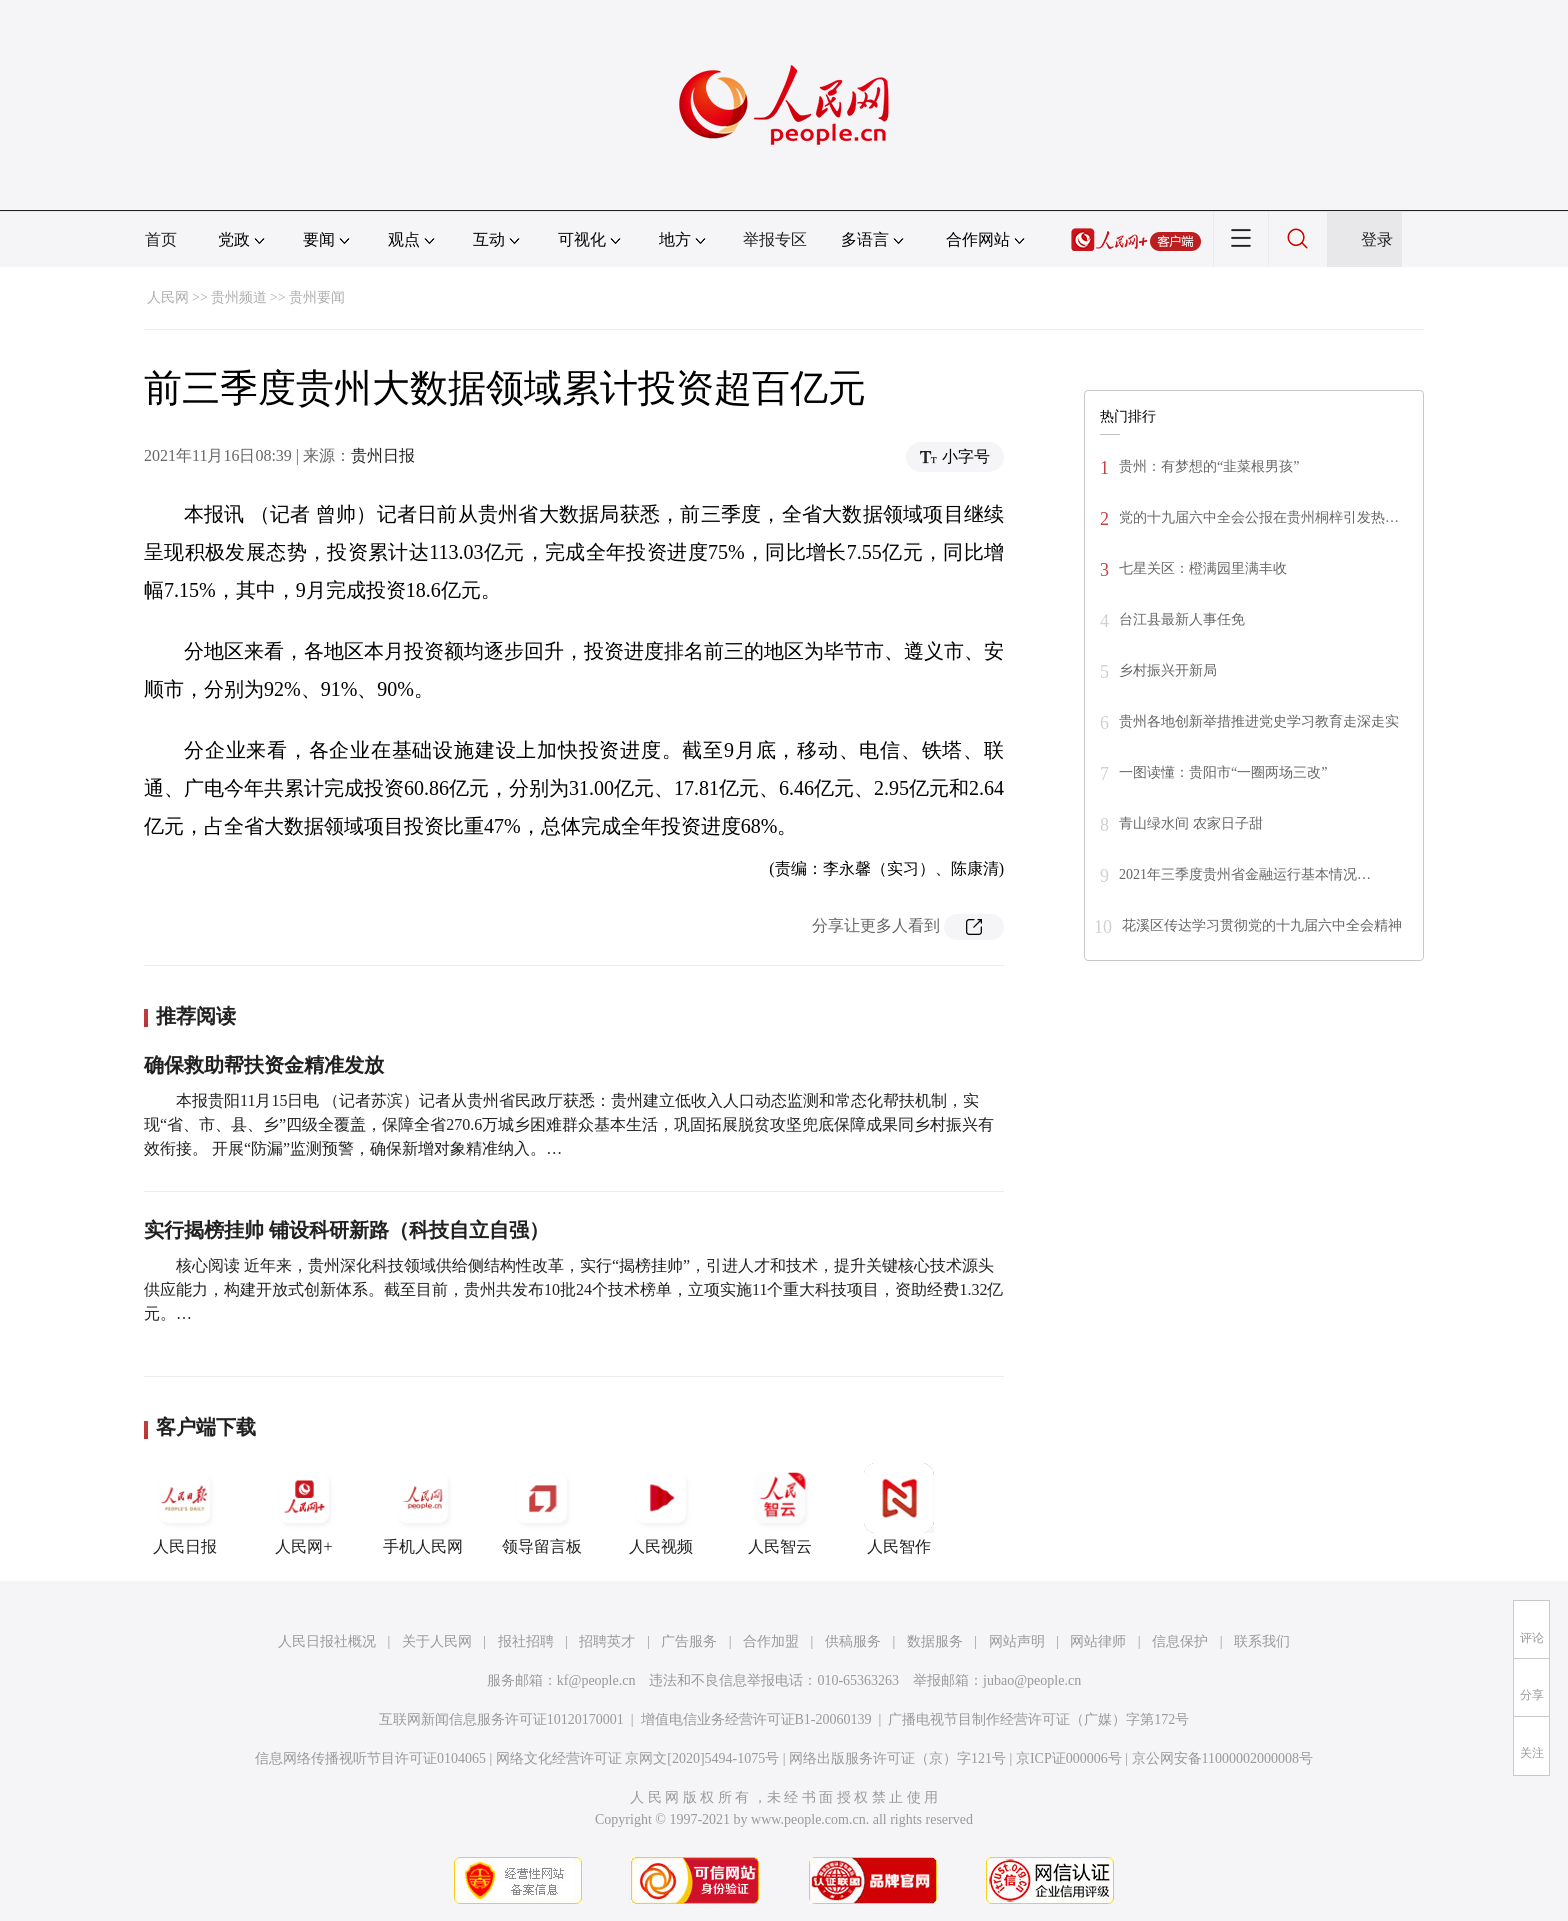  Describe the element at coordinates (596, 1680) in the screenshot. I see `kf@people.cn` at that location.